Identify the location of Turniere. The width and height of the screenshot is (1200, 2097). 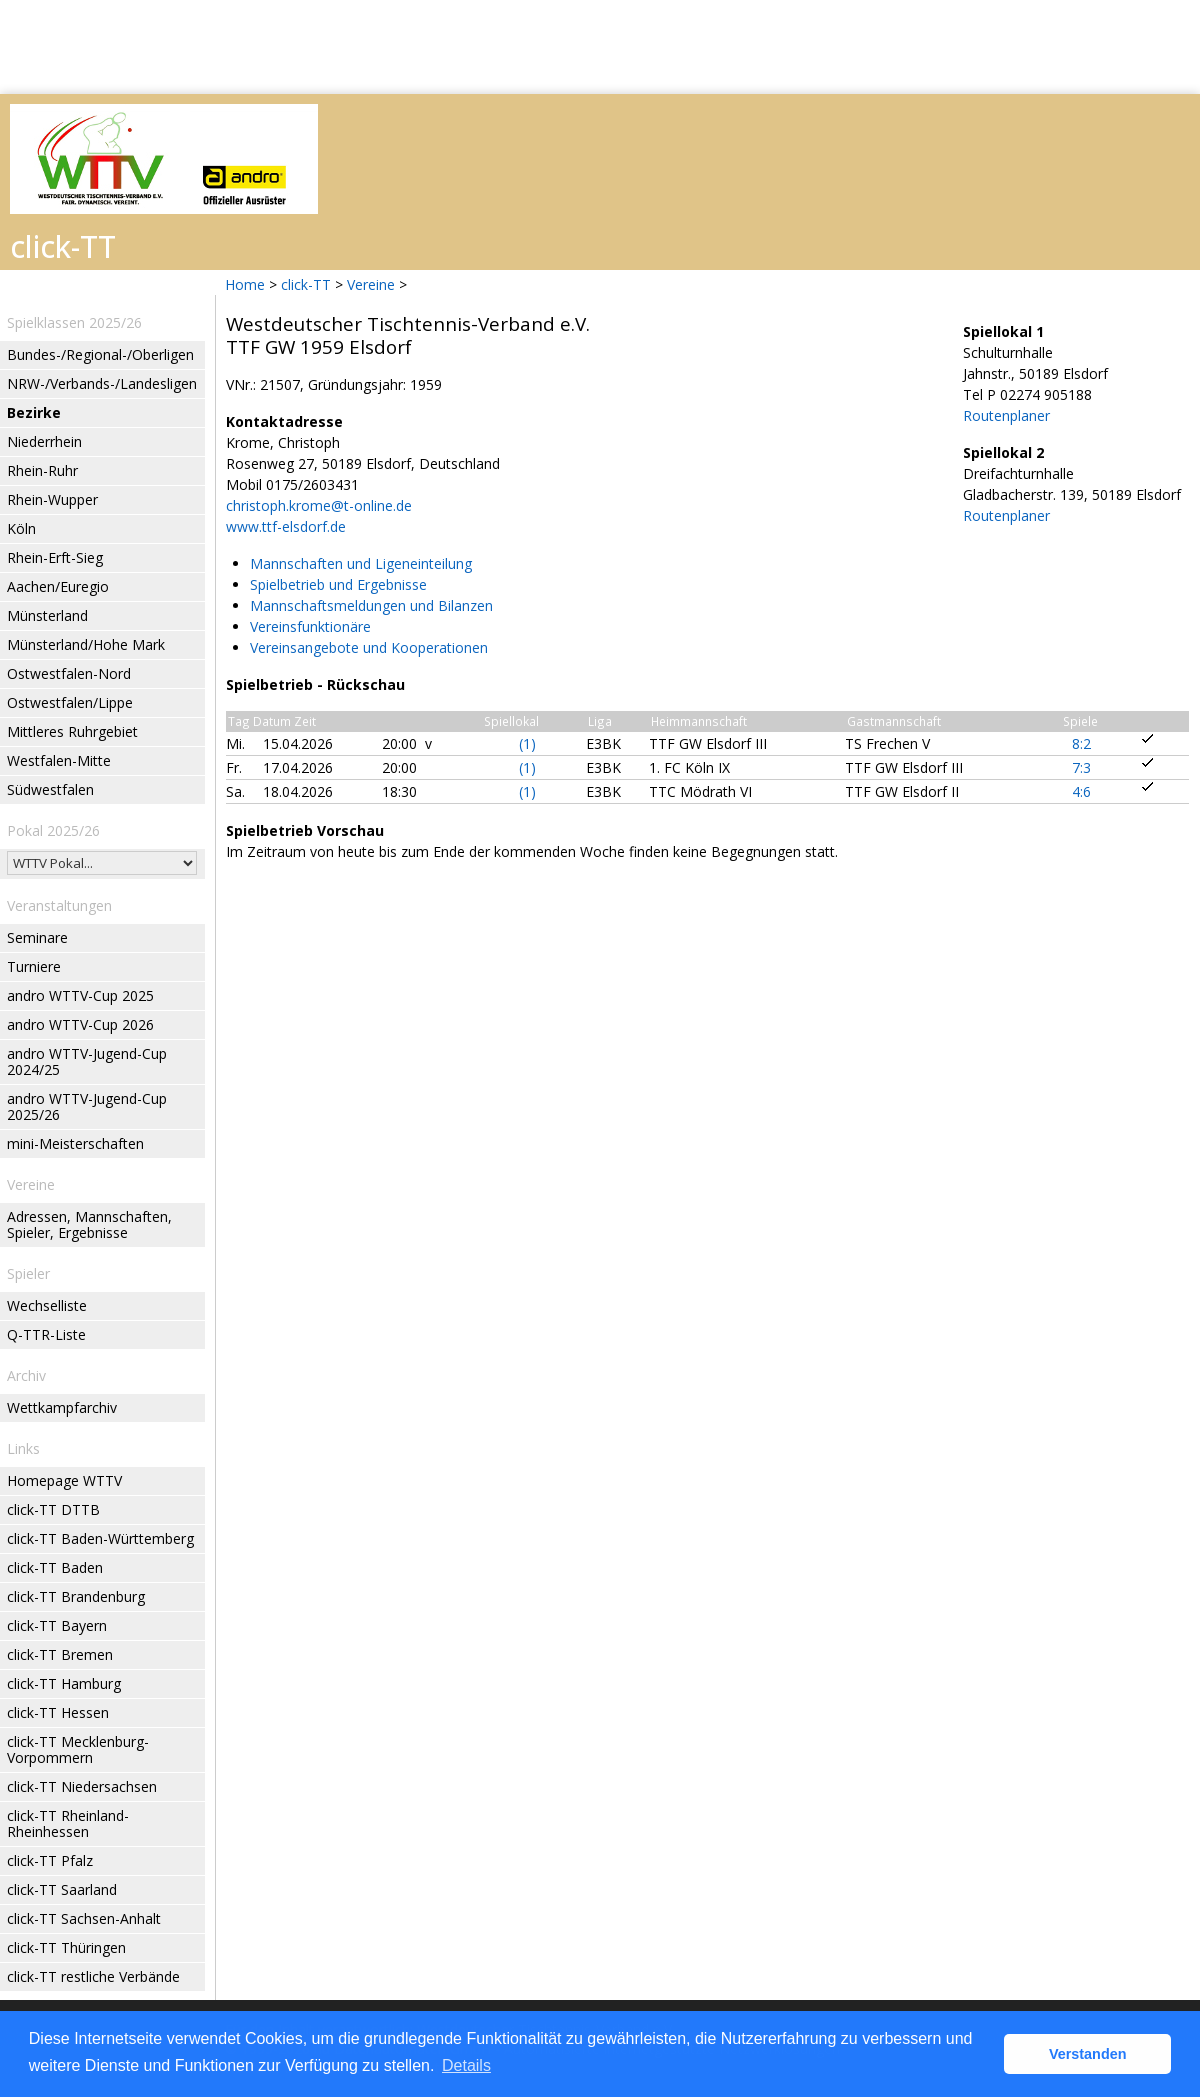
(34, 966).